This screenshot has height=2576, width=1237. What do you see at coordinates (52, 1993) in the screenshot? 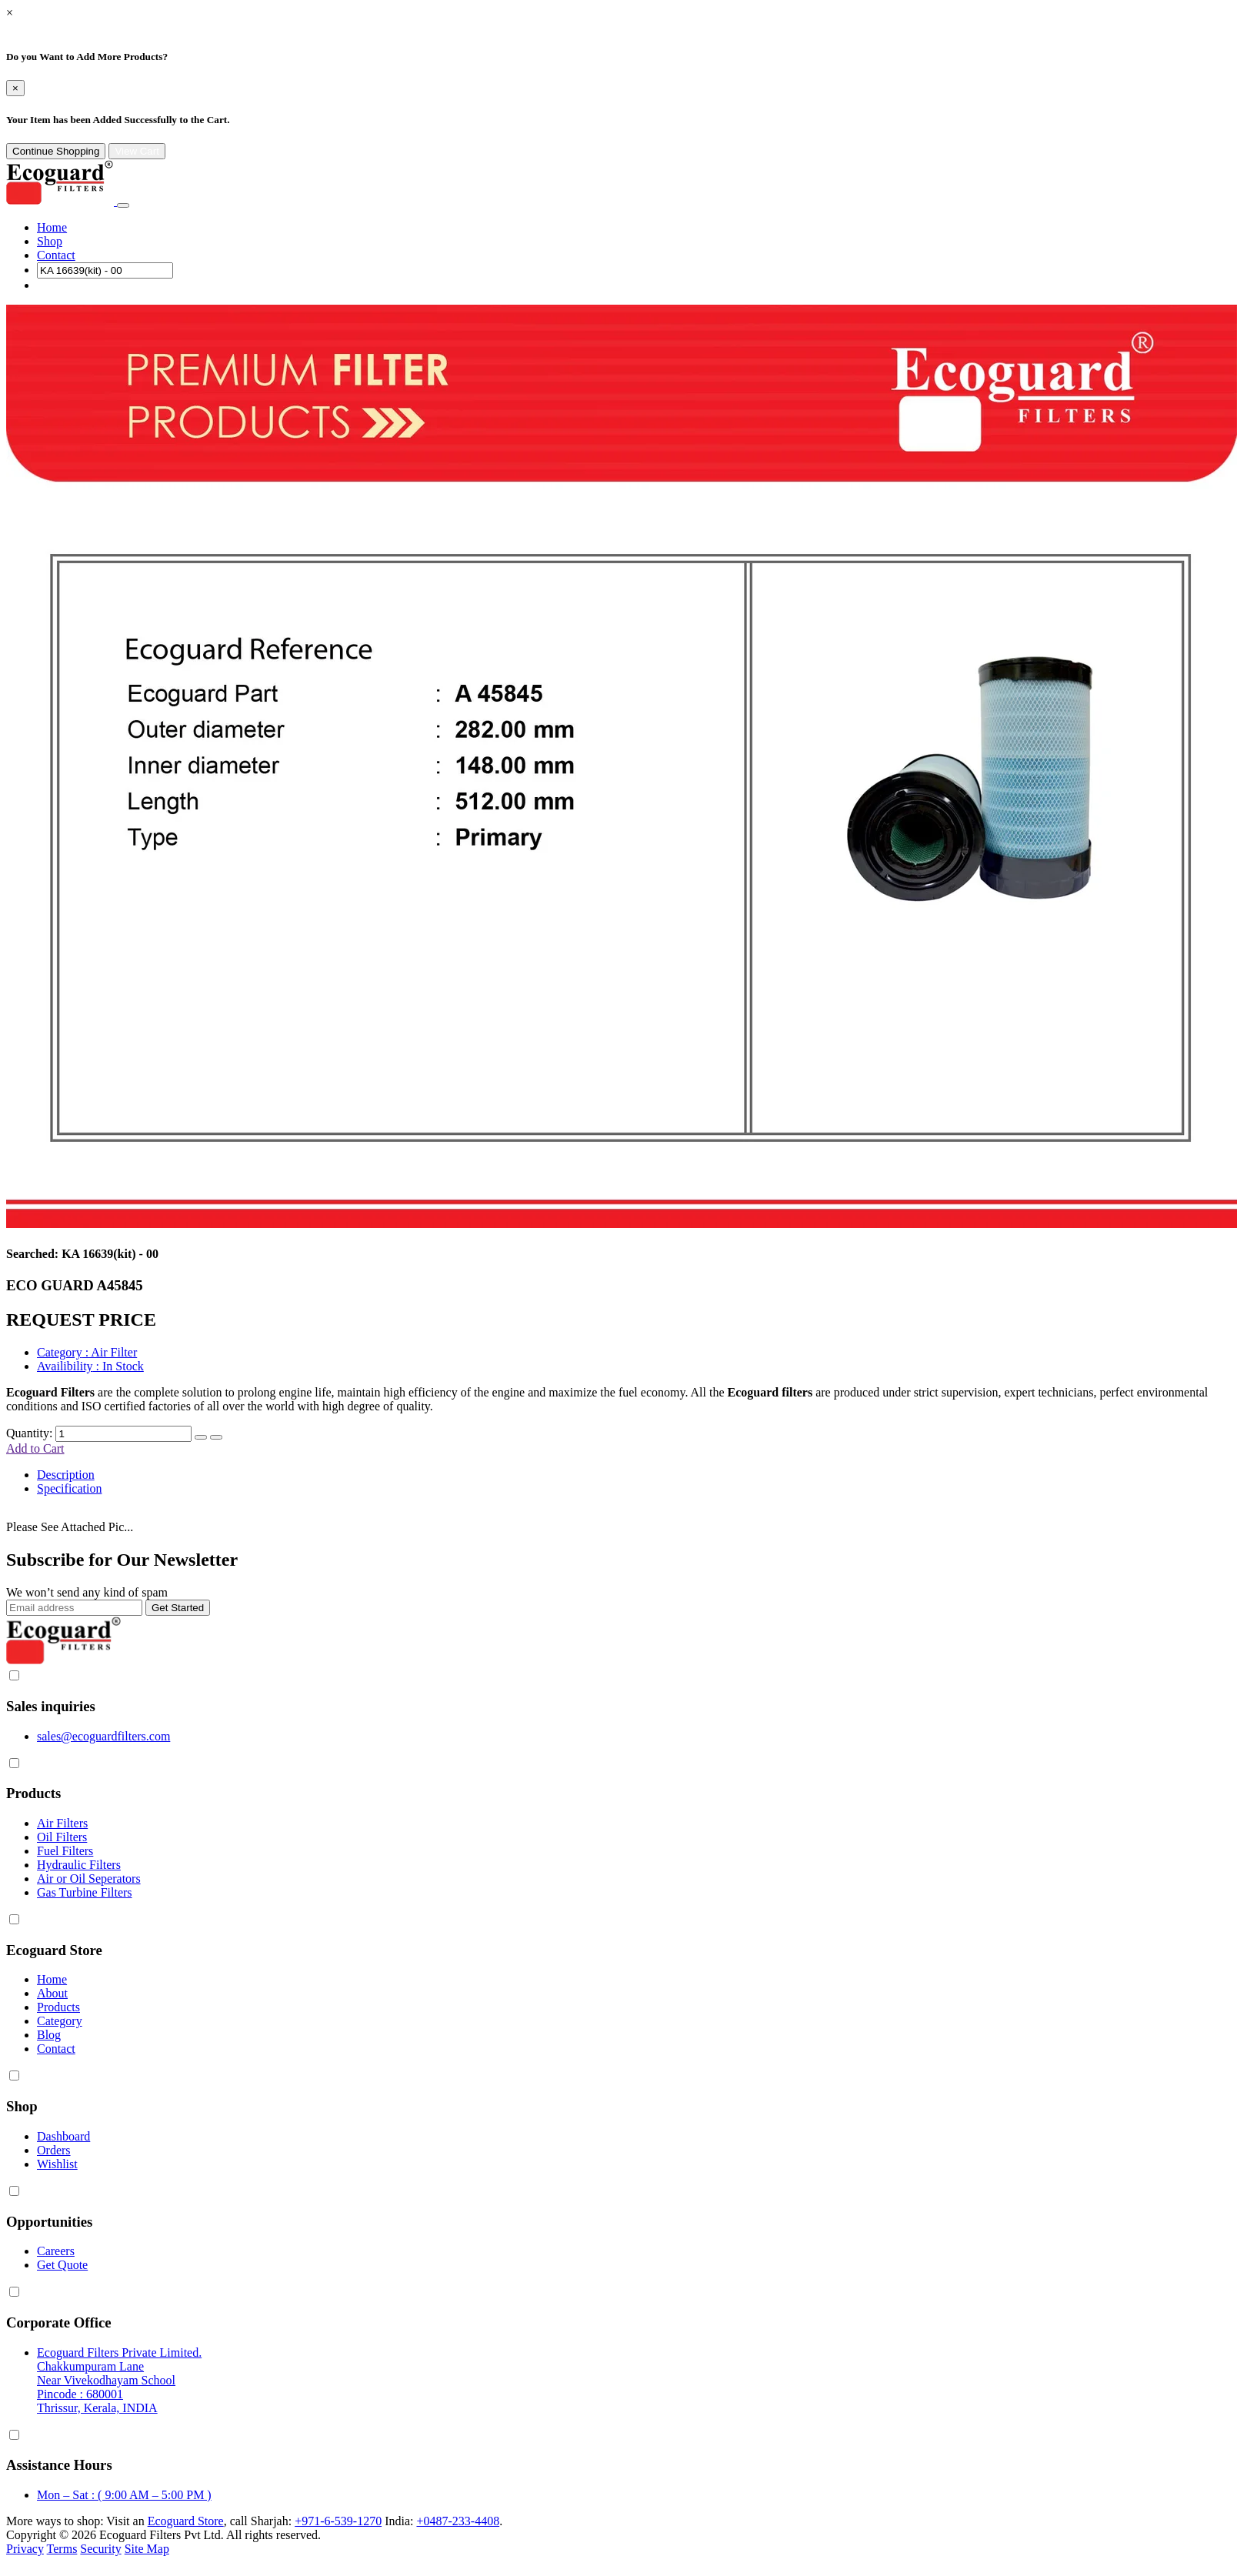
I see `About` at bounding box center [52, 1993].